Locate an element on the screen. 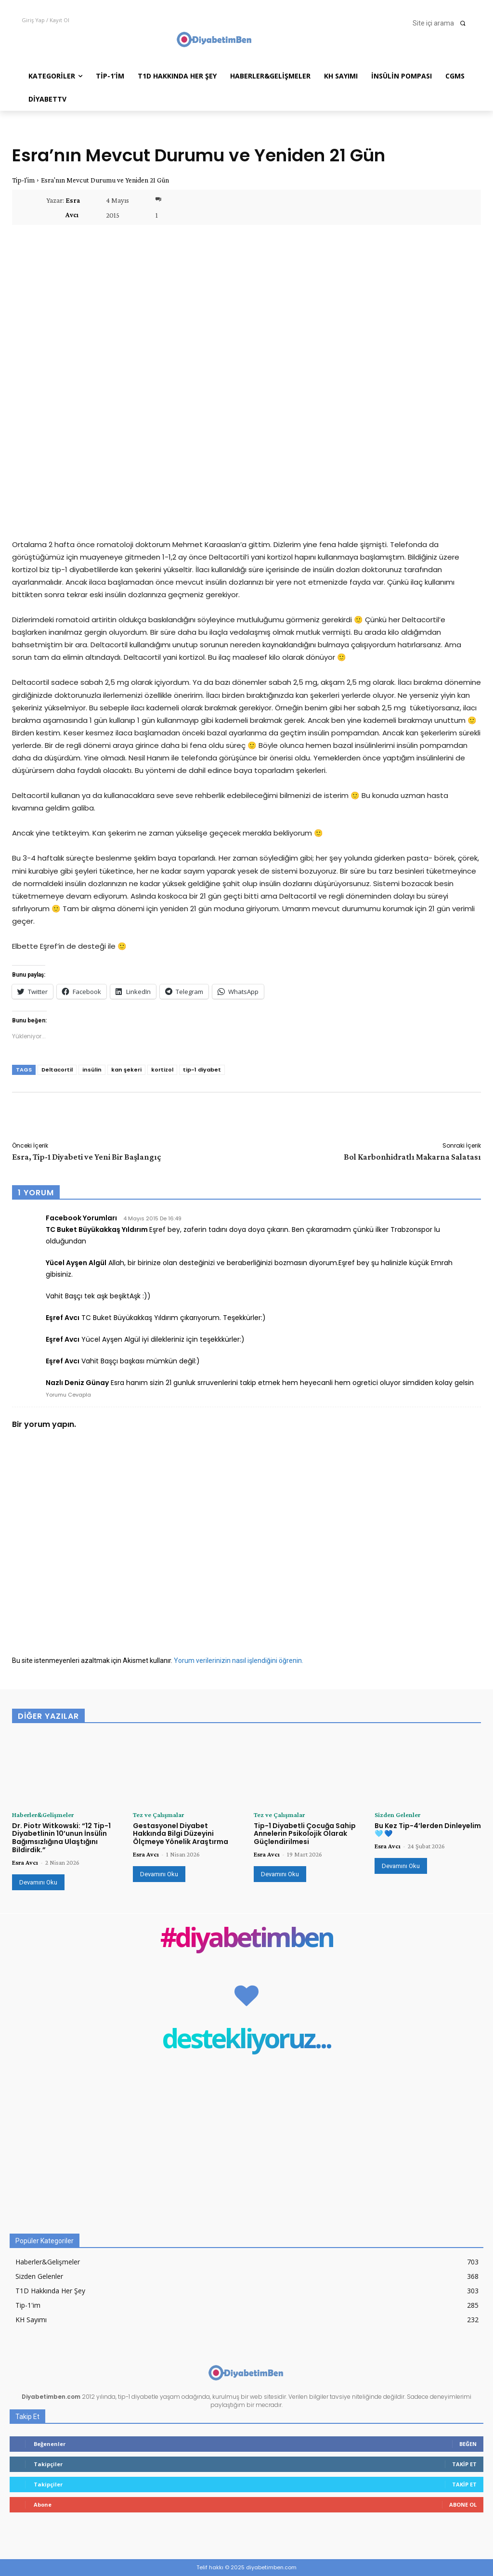 The height and width of the screenshot is (2576, 493). insülin is located at coordinates (92, 1069).